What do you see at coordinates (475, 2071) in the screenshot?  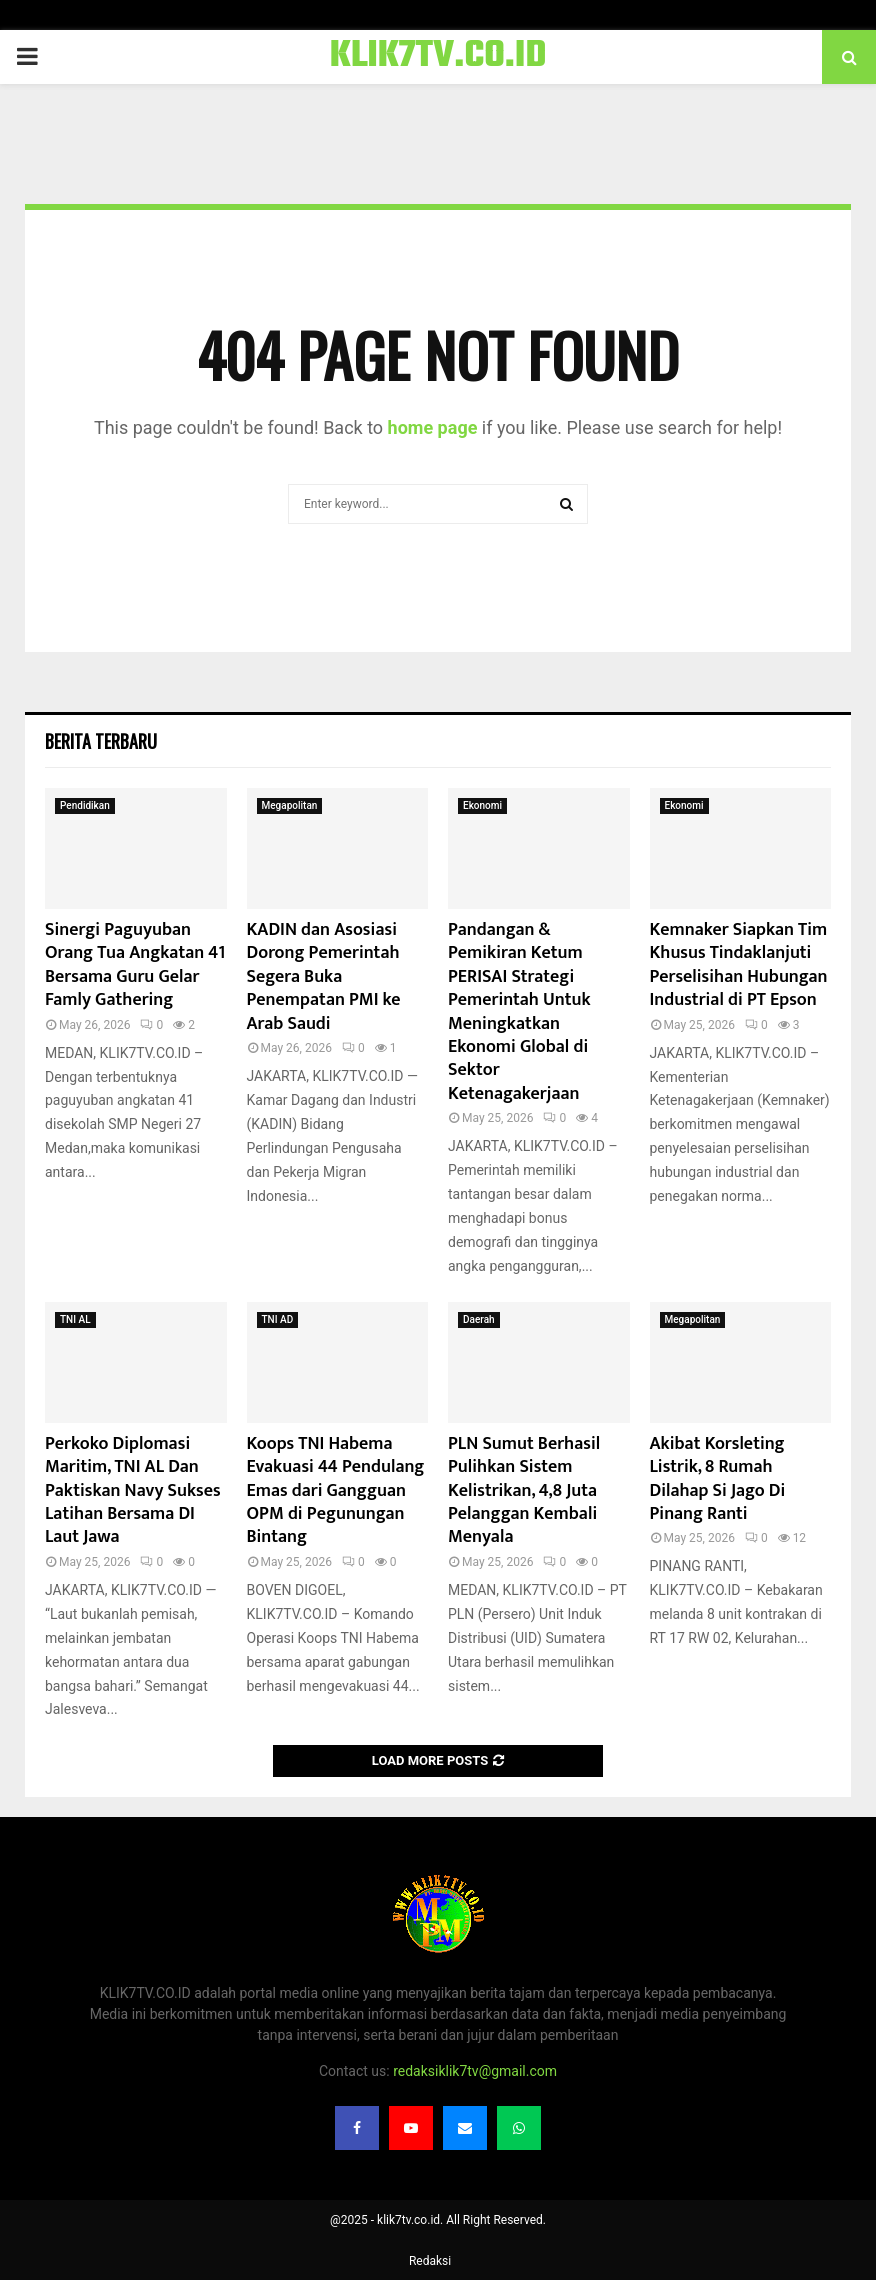 I see `redaksiklik7tv@gmail.com` at bounding box center [475, 2071].